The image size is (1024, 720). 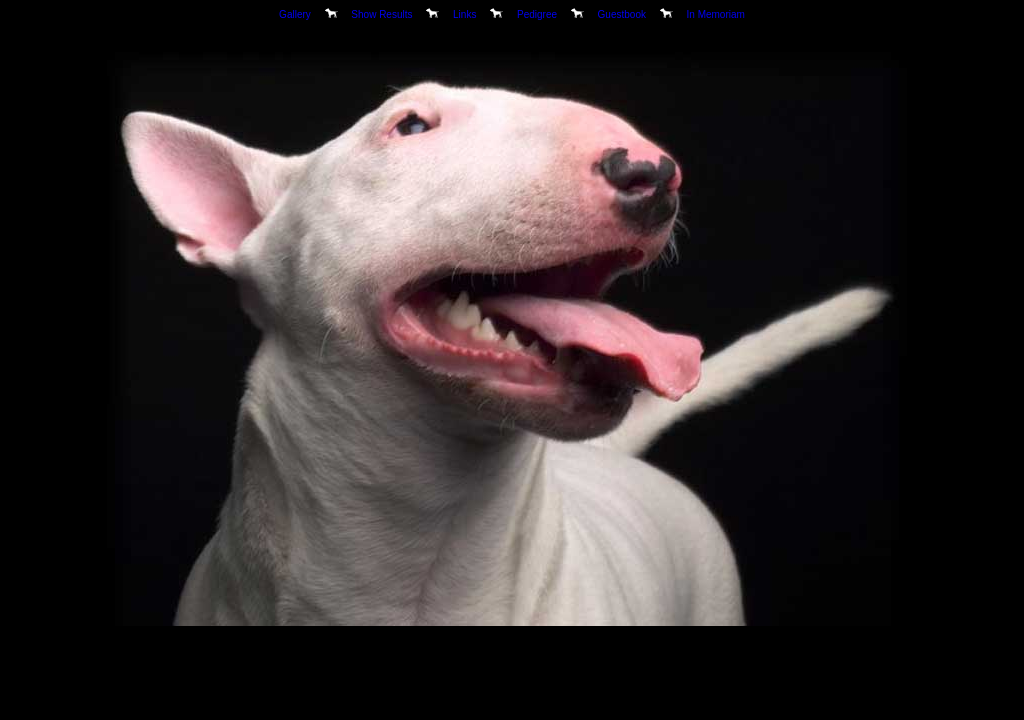 I want to click on Gallery, so click(x=295, y=14).